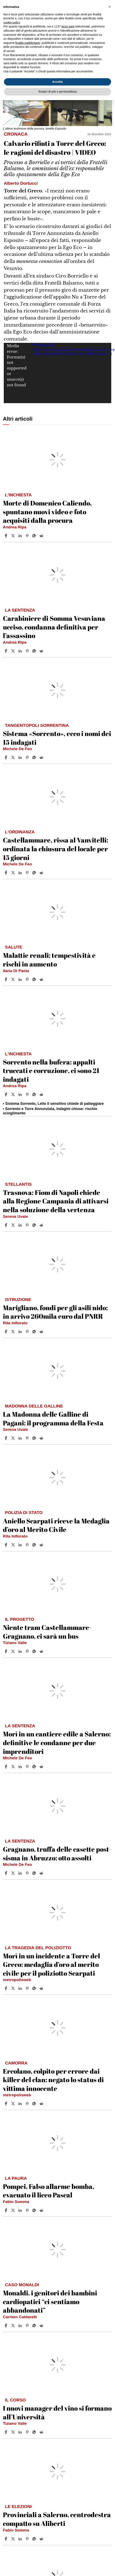 This screenshot has height=2576, width=115. What do you see at coordinates (13, 651) in the screenshot?
I see `[Share articleCarabiniere di Somma Vesuviana ucciso, condanna definitiva per l’assassino on X]` at bounding box center [13, 651].